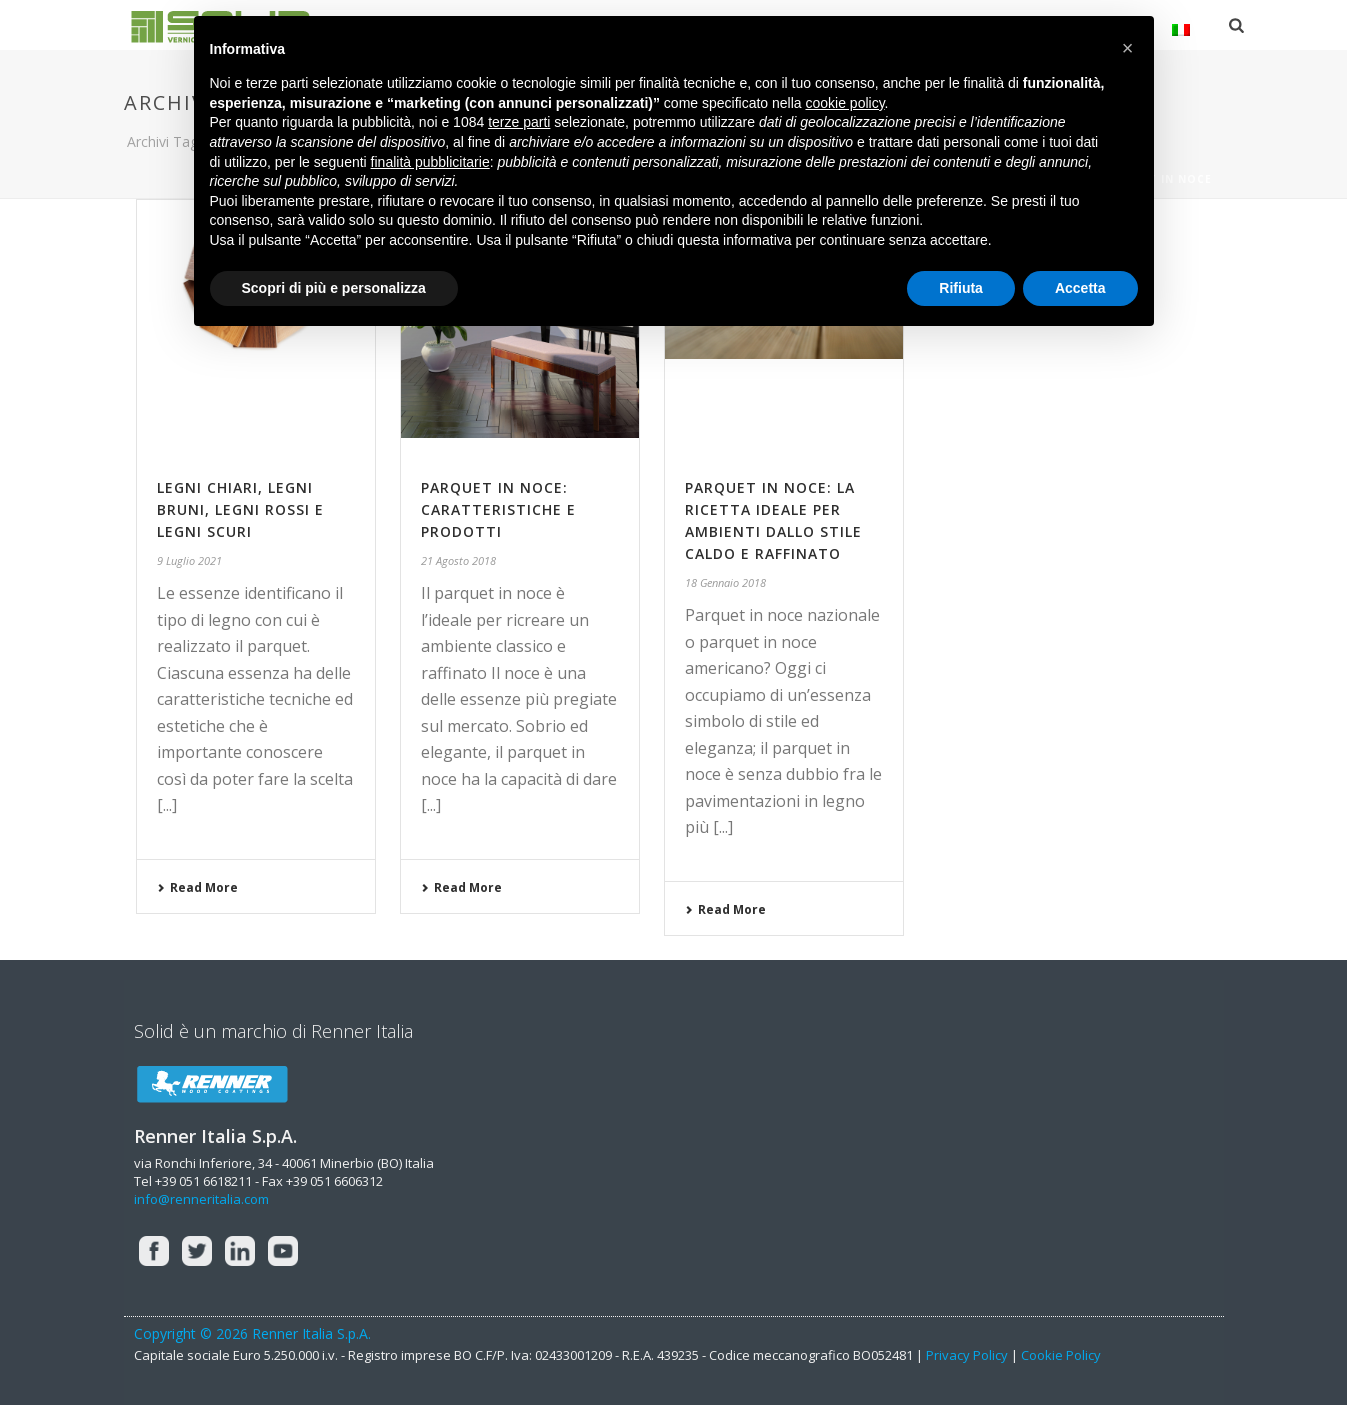  Describe the element at coordinates (334, 288) in the screenshot. I see `Scopri di più e personalizza [button]` at that location.